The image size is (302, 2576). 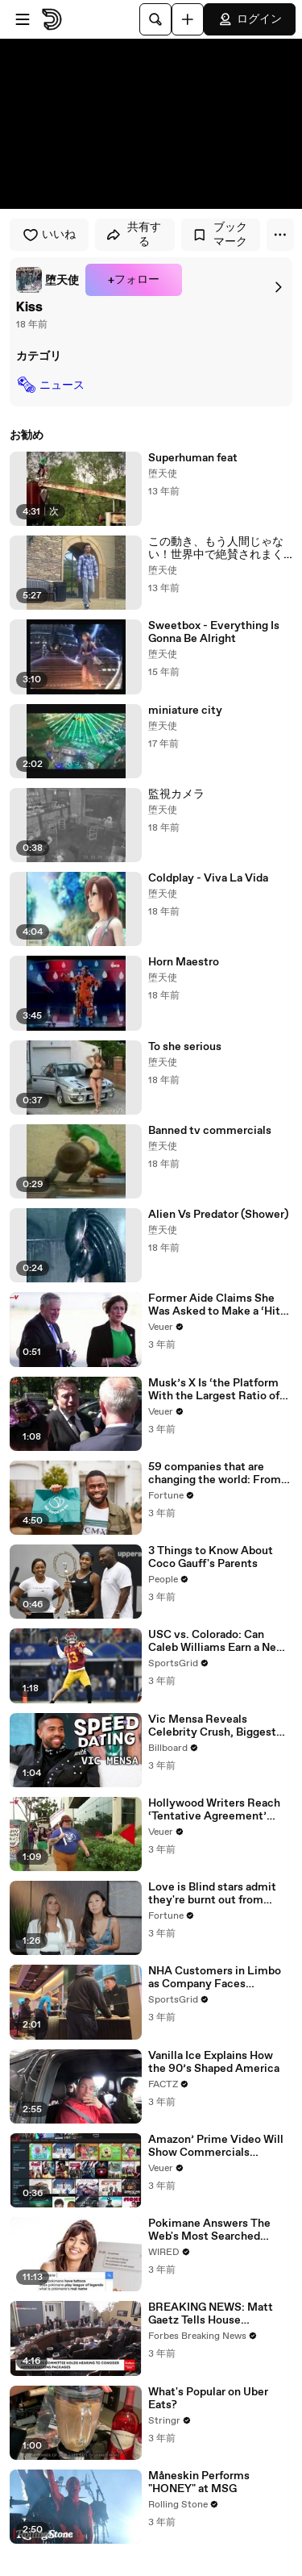 What do you see at coordinates (212, 1894) in the screenshot?
I see `Love is Blind stars admit they're burnt out from social media` at bounding box center [212, 1894].